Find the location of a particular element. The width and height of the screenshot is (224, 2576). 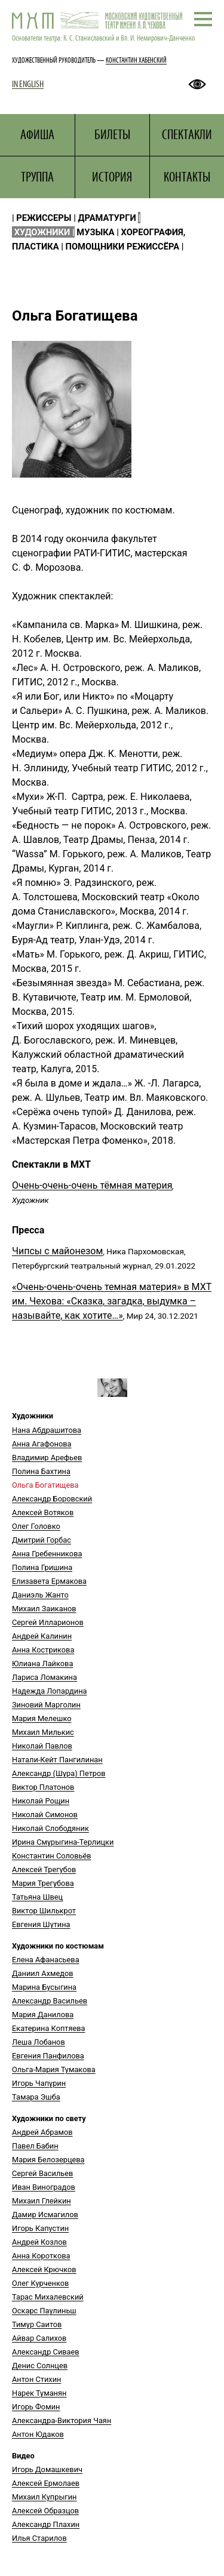

Екатерина Коптяева is located at coordinates (48, 2028).